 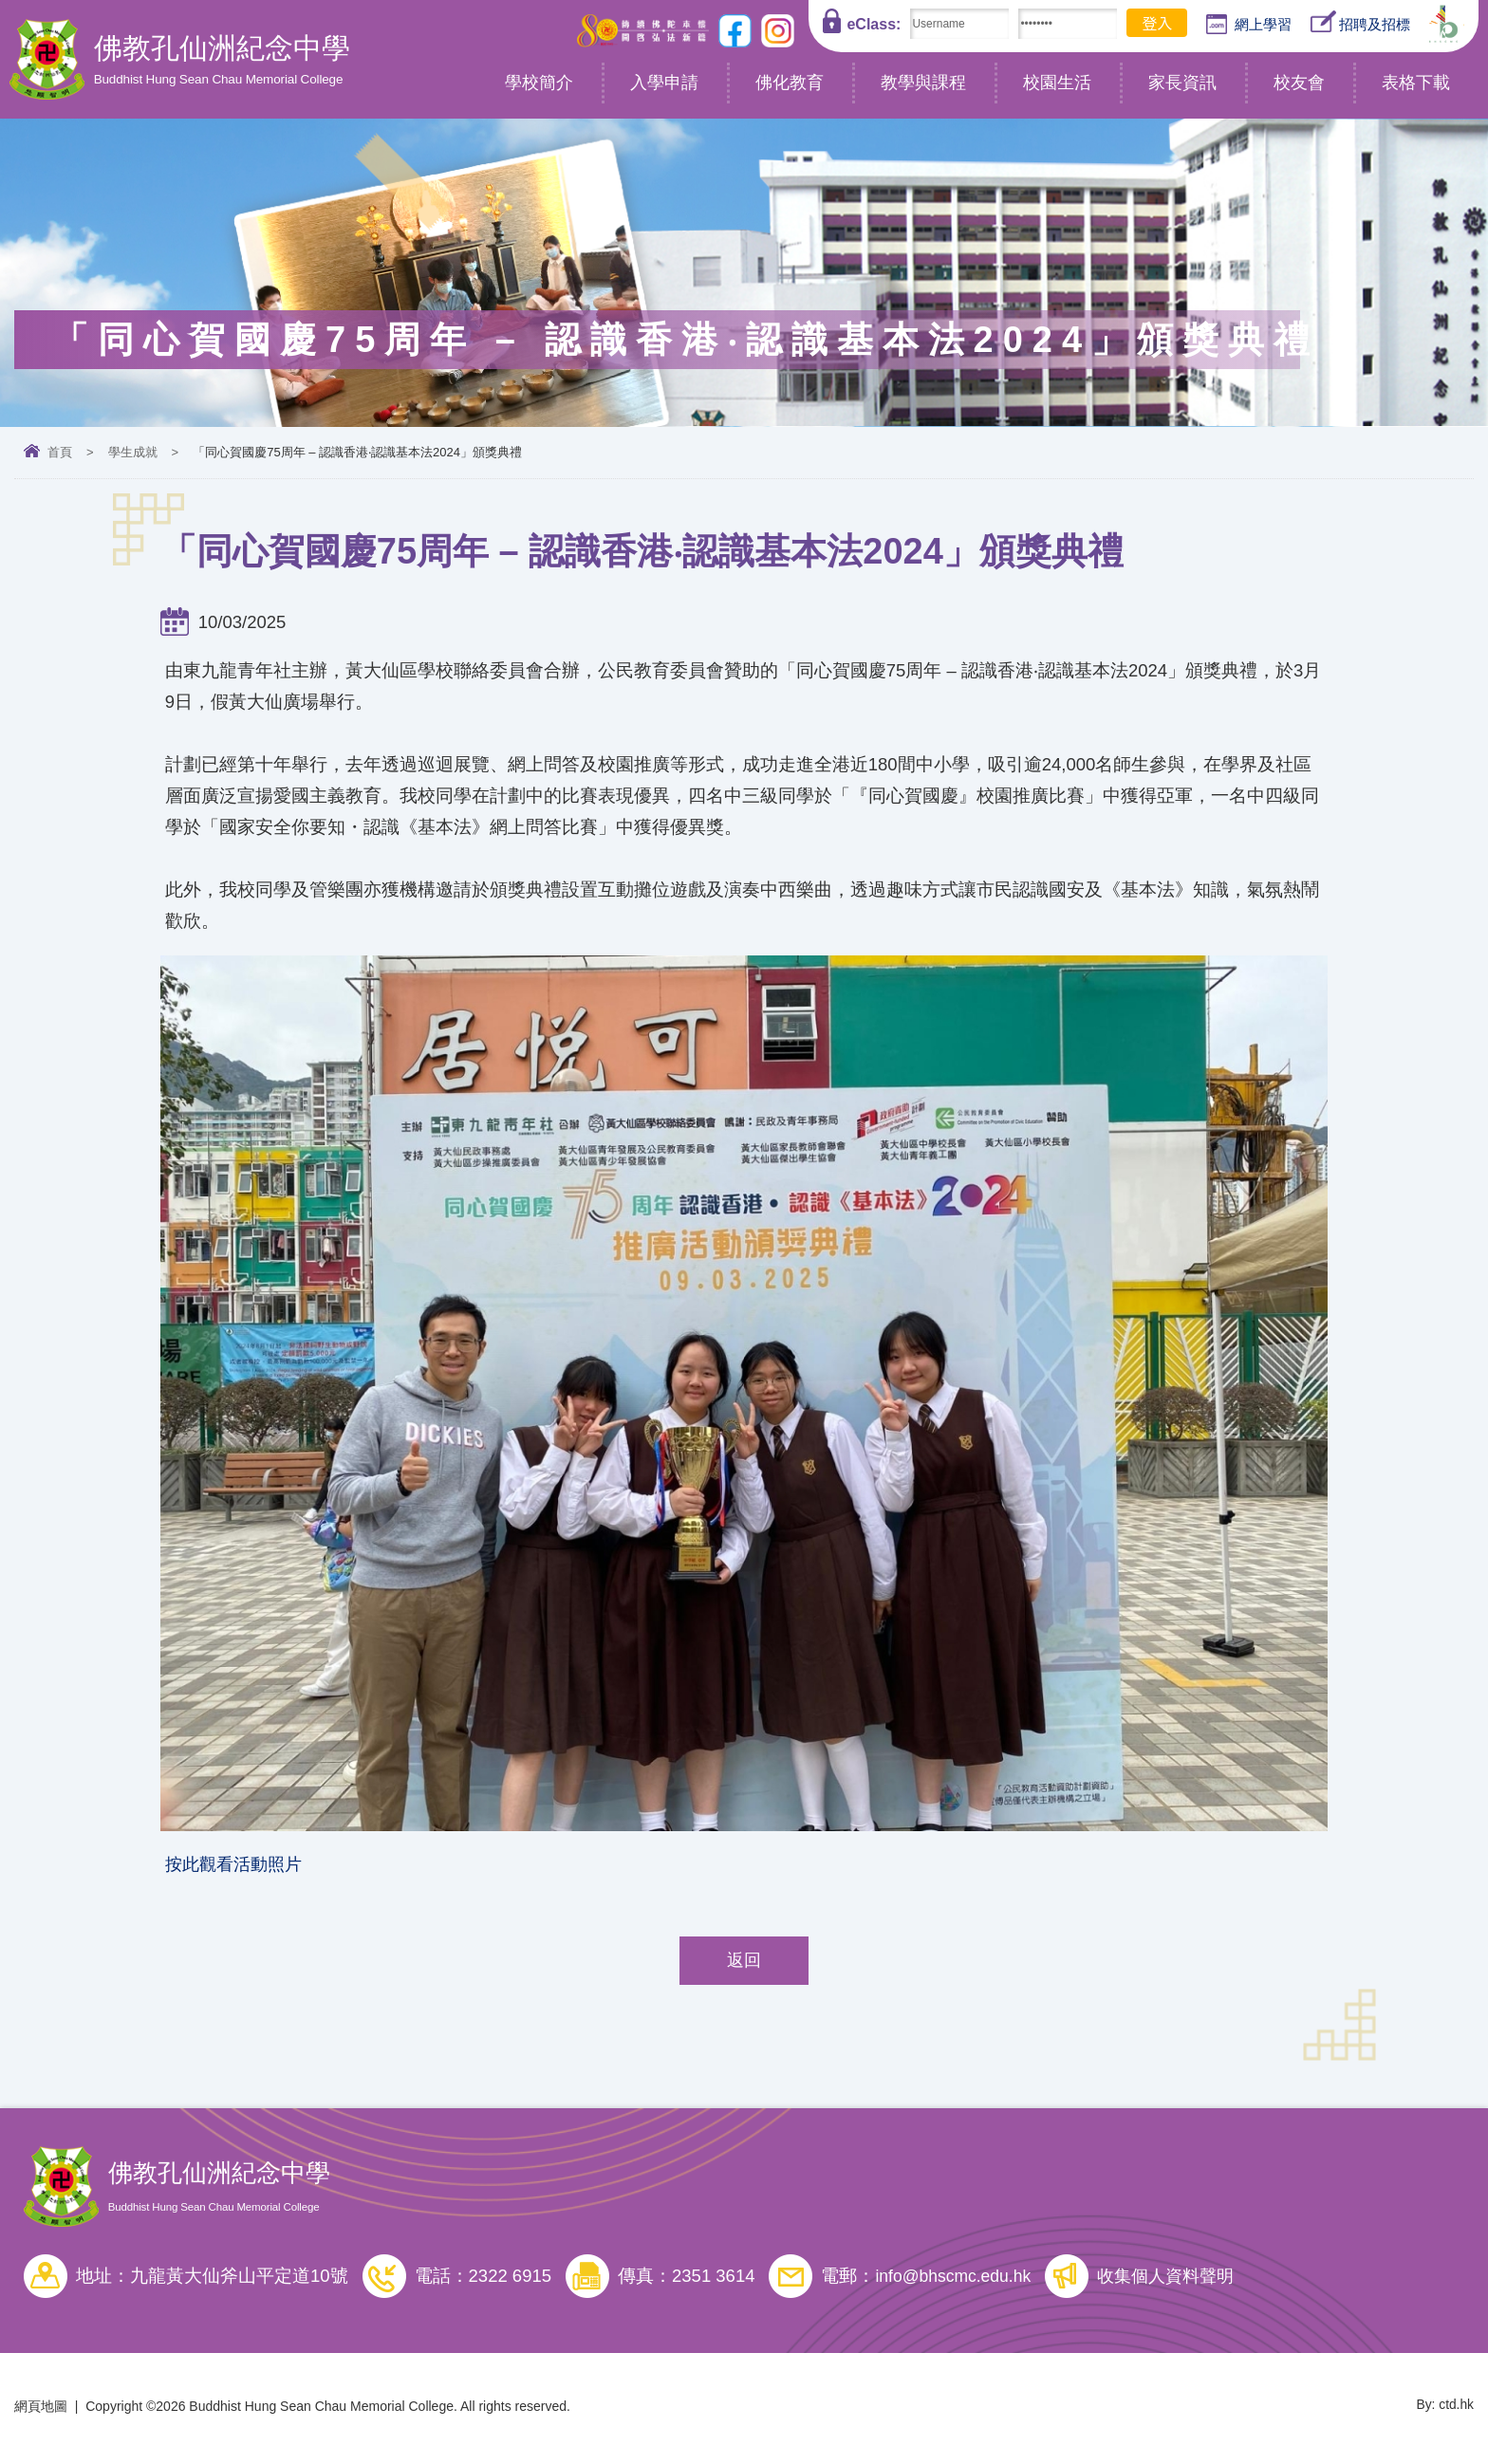 What do you see at coordinates (957, 2279) in the screenshot?
I see `info@bhscmc.edu.hk` at bounding box center [957, 2279].